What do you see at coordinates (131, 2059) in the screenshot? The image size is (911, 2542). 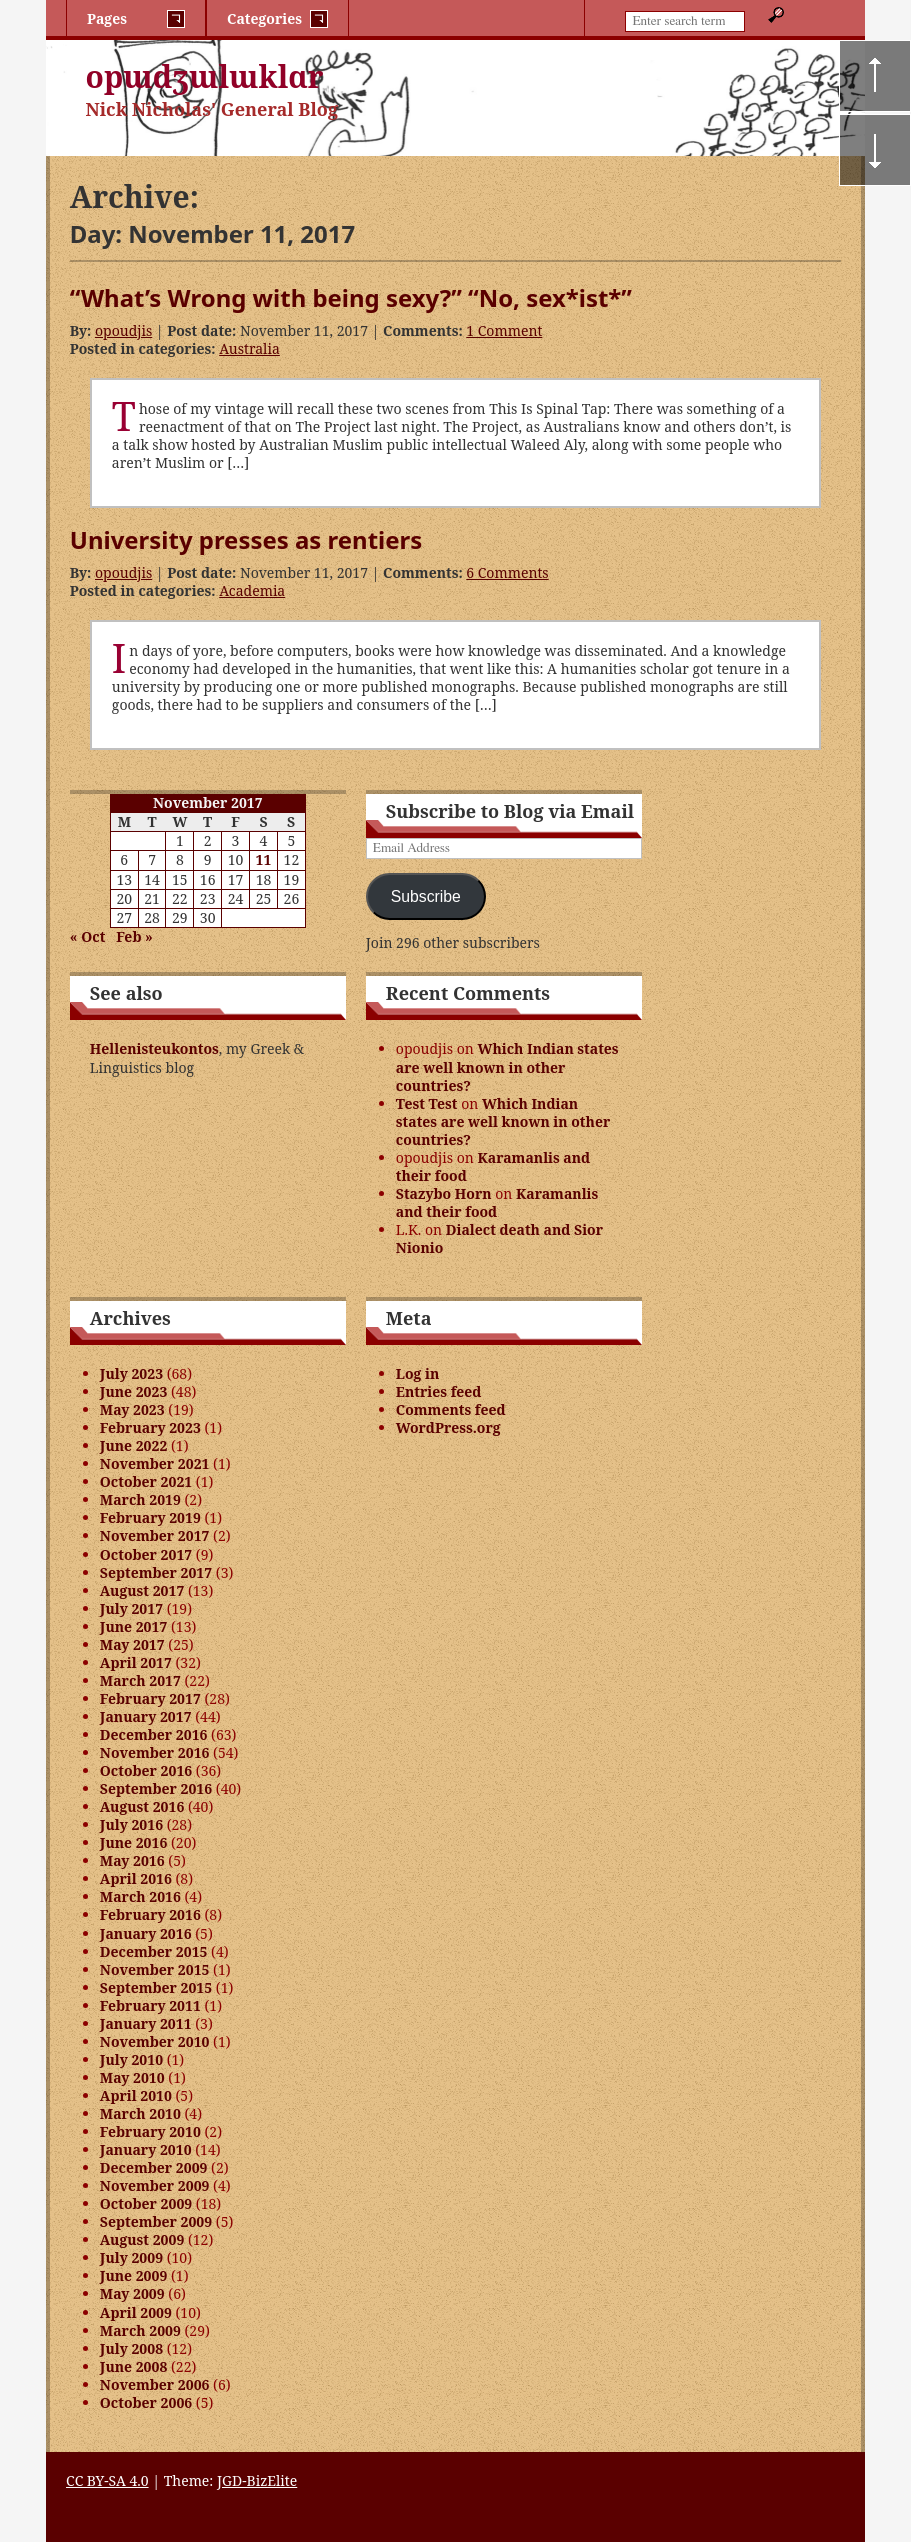 I see `July 2010` at bounding box center [131, 2059].